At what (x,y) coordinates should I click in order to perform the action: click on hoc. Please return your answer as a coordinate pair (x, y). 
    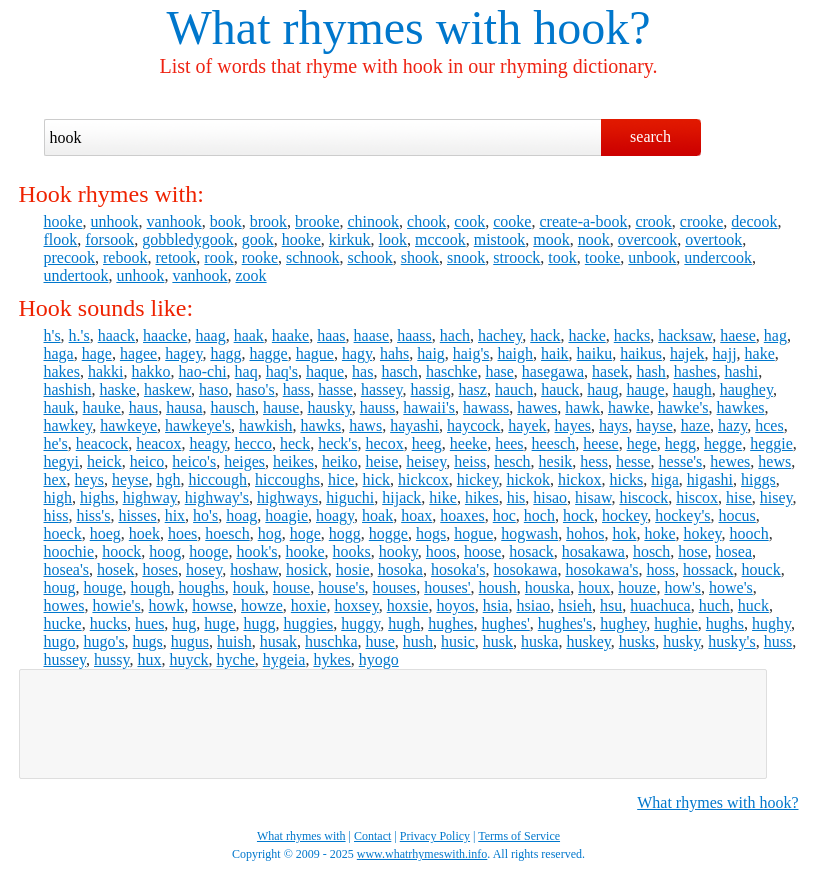
    Looking at the image, I should click on (504, 515).